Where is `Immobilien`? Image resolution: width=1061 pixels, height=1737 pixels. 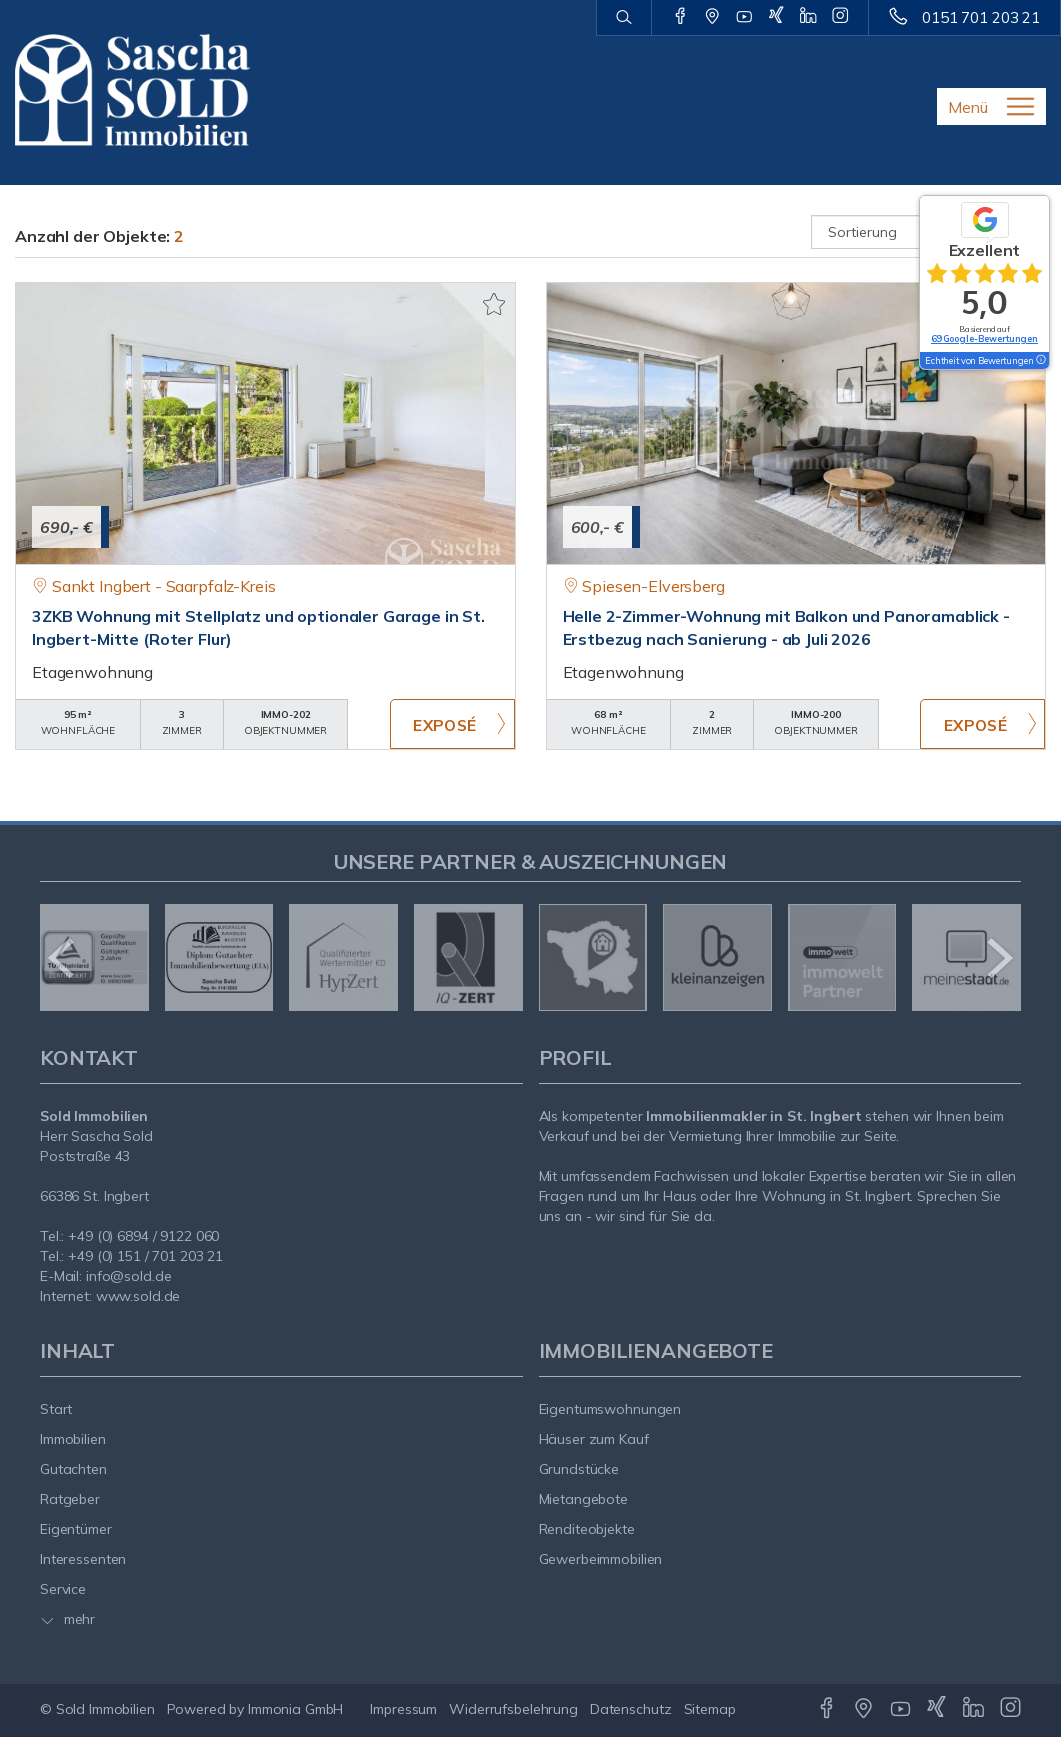
Immobilien is located at coordinates (73, 1439).